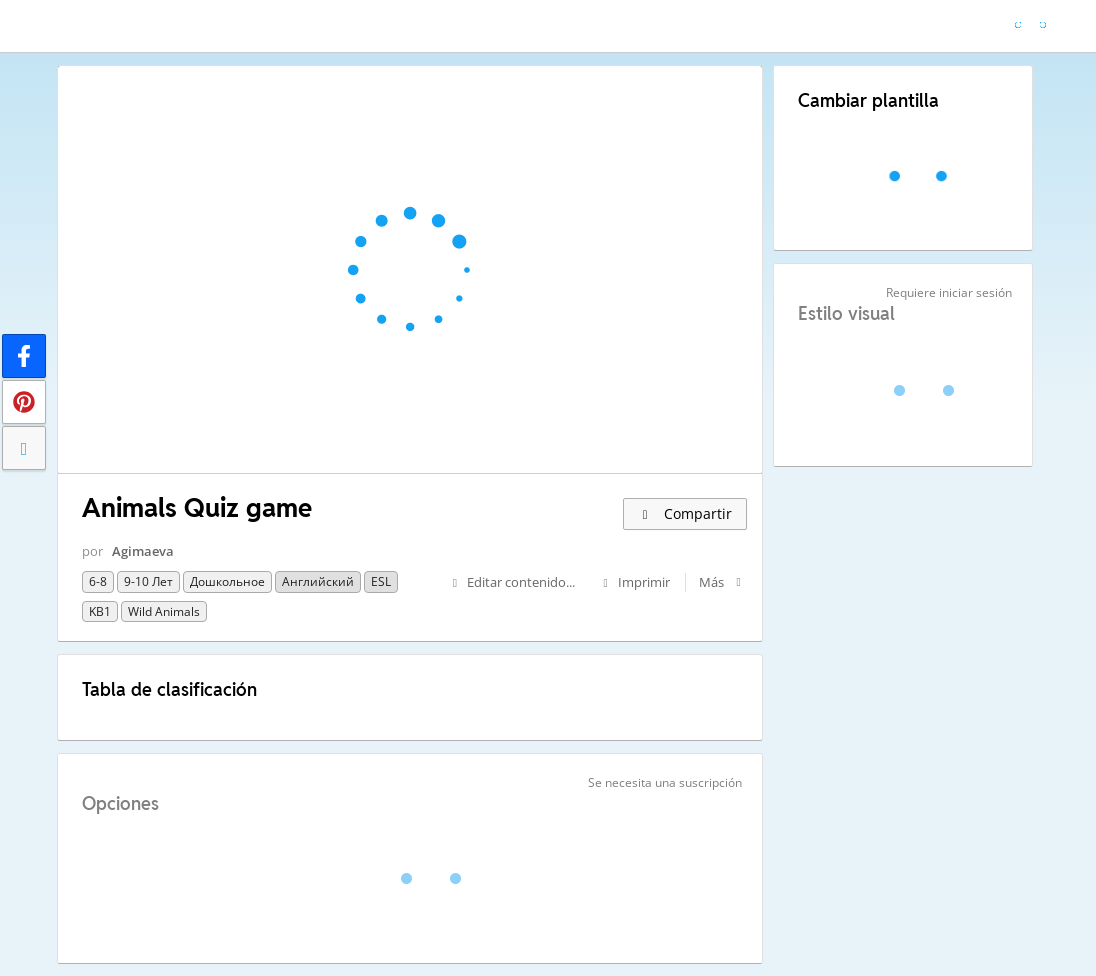 Image resolution: width=1096 pixels, height=976 pixels. Describe the element at coordinates (148, 581) in the screenshot. I see `9-10 лет` at that location.